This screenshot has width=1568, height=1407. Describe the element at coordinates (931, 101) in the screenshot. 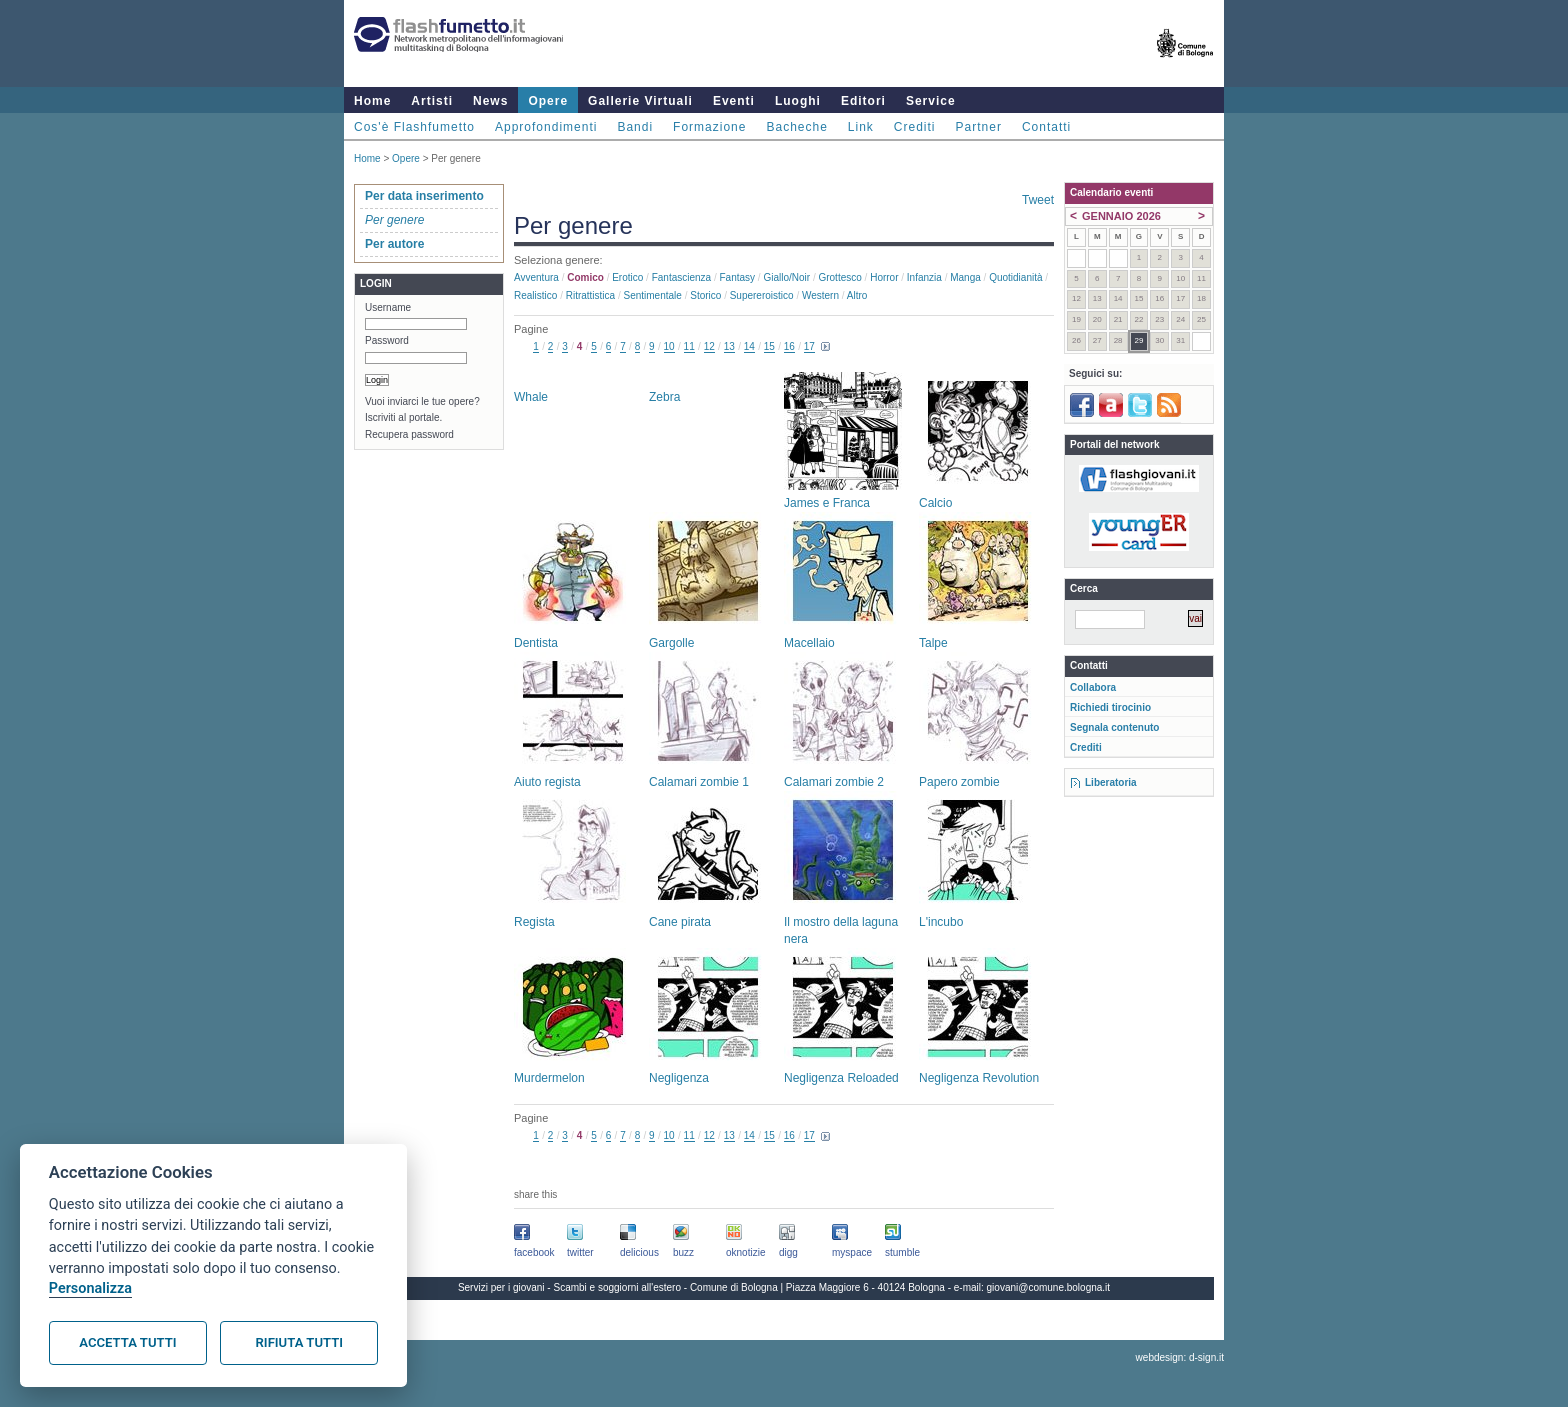

I see `Service` at that location.